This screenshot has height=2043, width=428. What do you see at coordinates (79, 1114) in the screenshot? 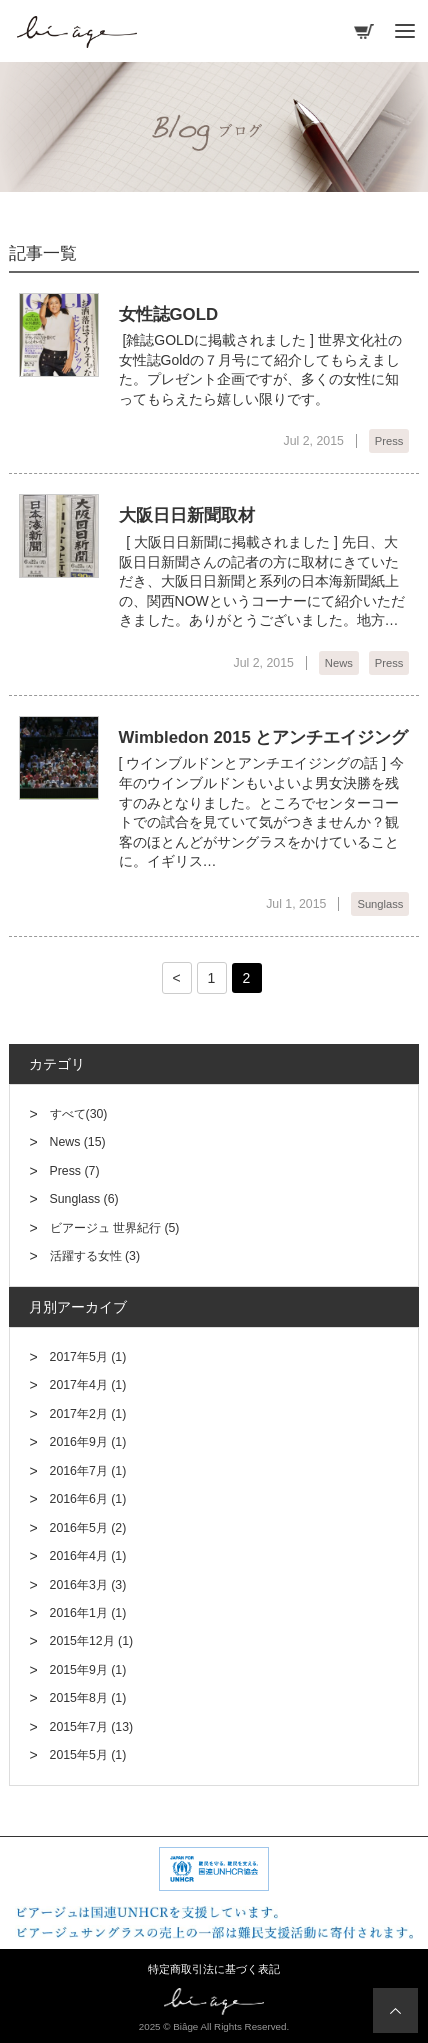
I see `すべて(30)` at bounding box center [79, 1114].